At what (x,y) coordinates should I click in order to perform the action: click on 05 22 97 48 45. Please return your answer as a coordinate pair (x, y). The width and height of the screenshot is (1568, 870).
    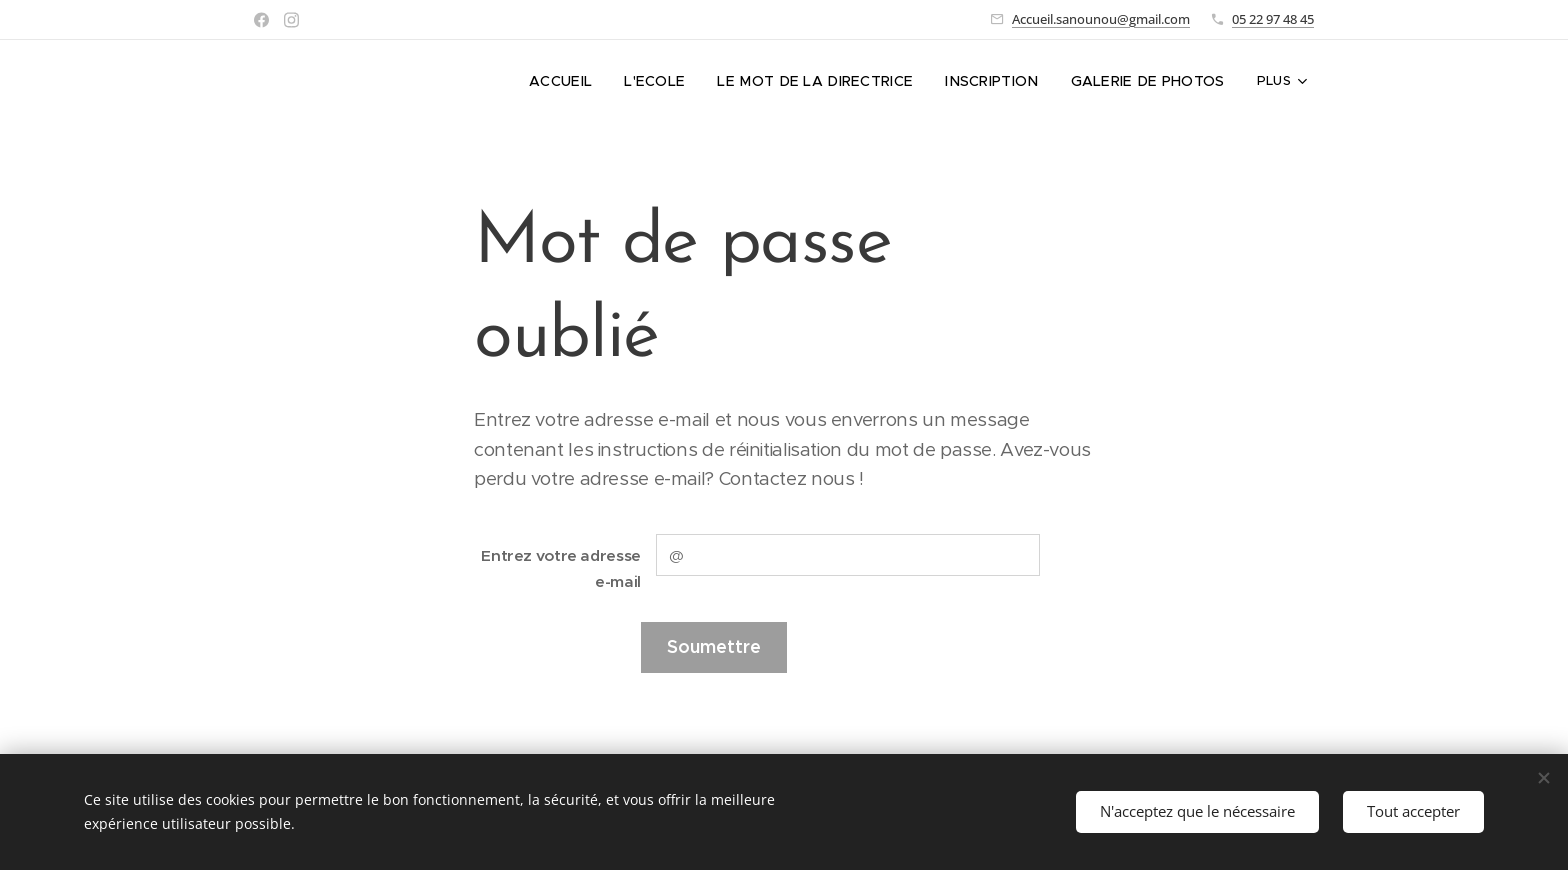
    Looking at the image, I should click on (1273, 19).